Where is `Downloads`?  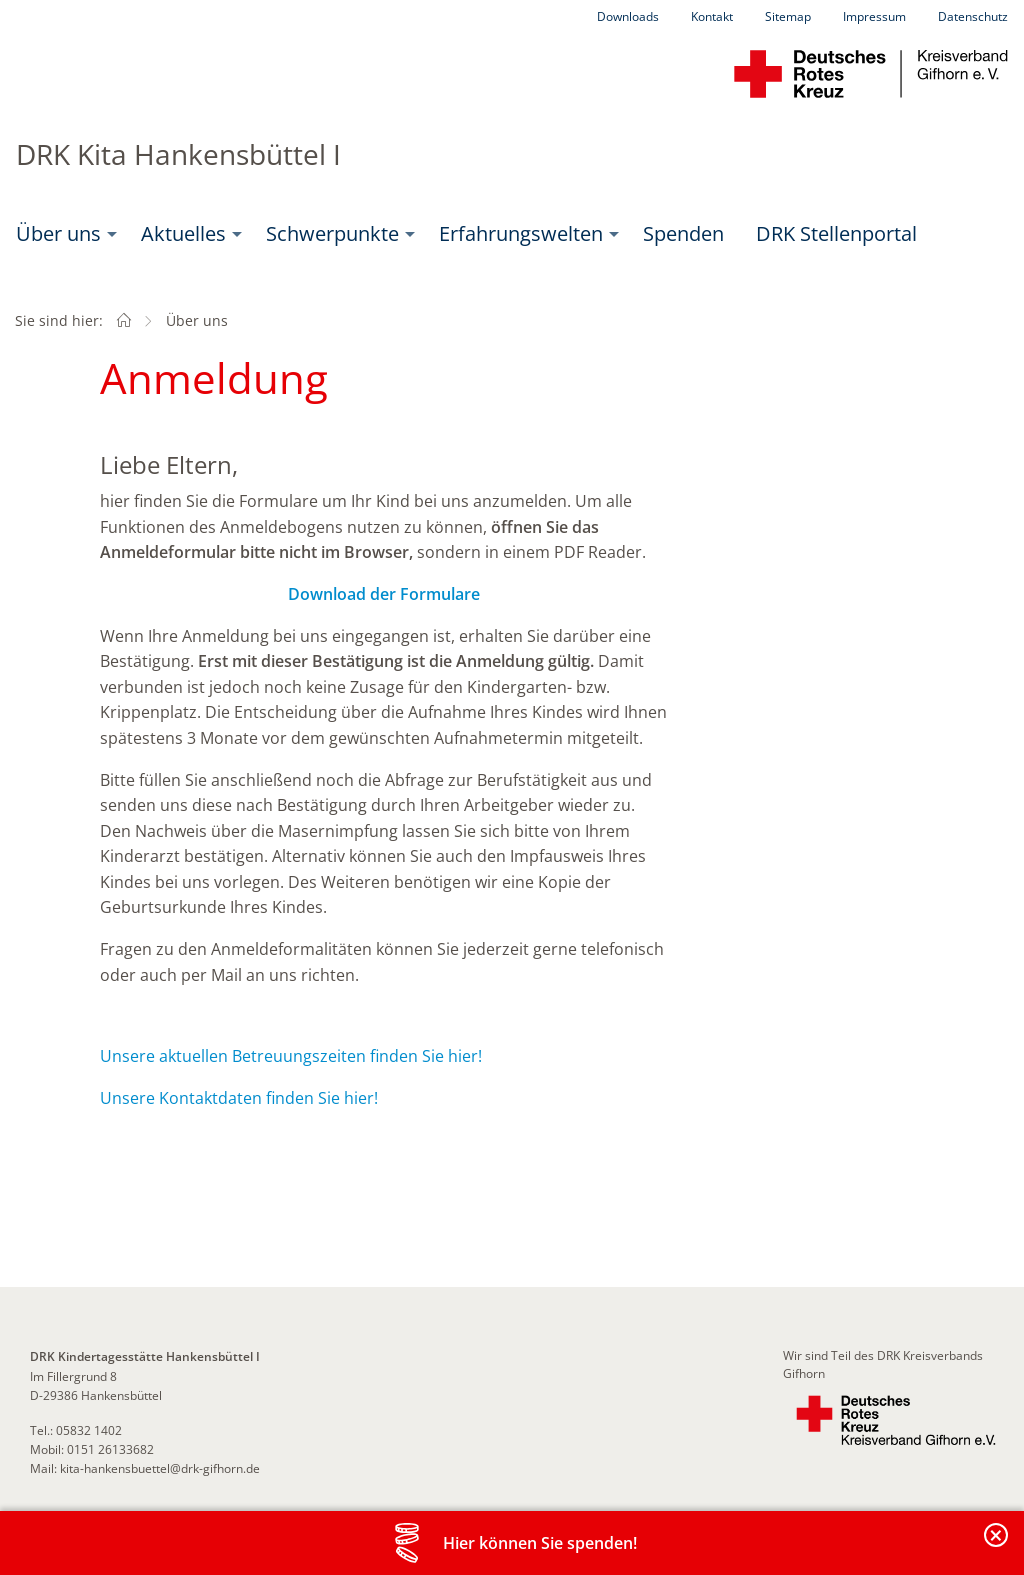 Downloads is located at coordinates (628, 16).